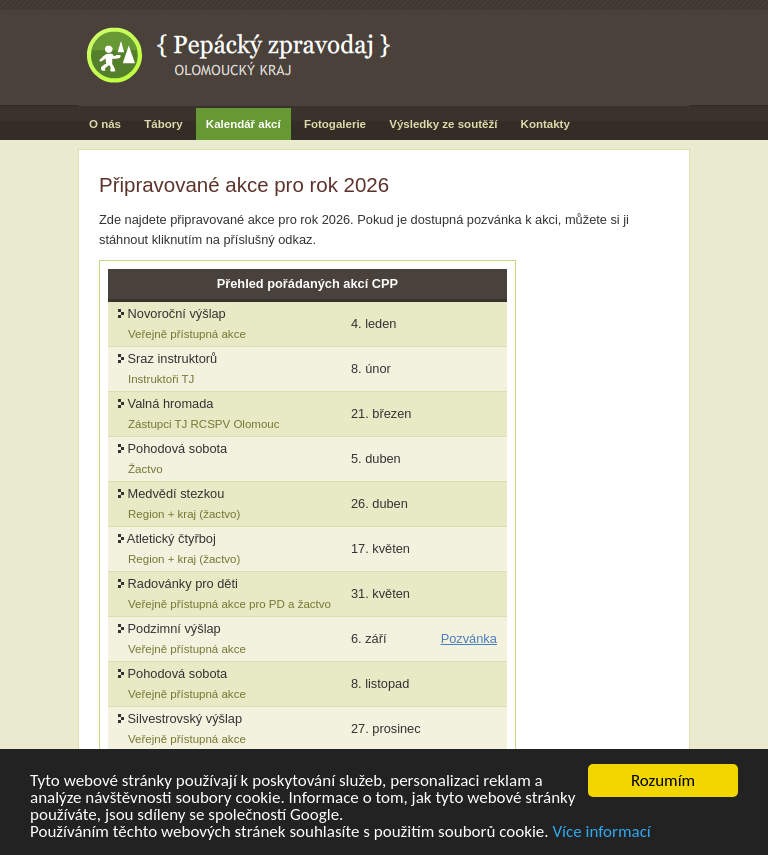  I want to click on Pozvánka, so click(469, 638).